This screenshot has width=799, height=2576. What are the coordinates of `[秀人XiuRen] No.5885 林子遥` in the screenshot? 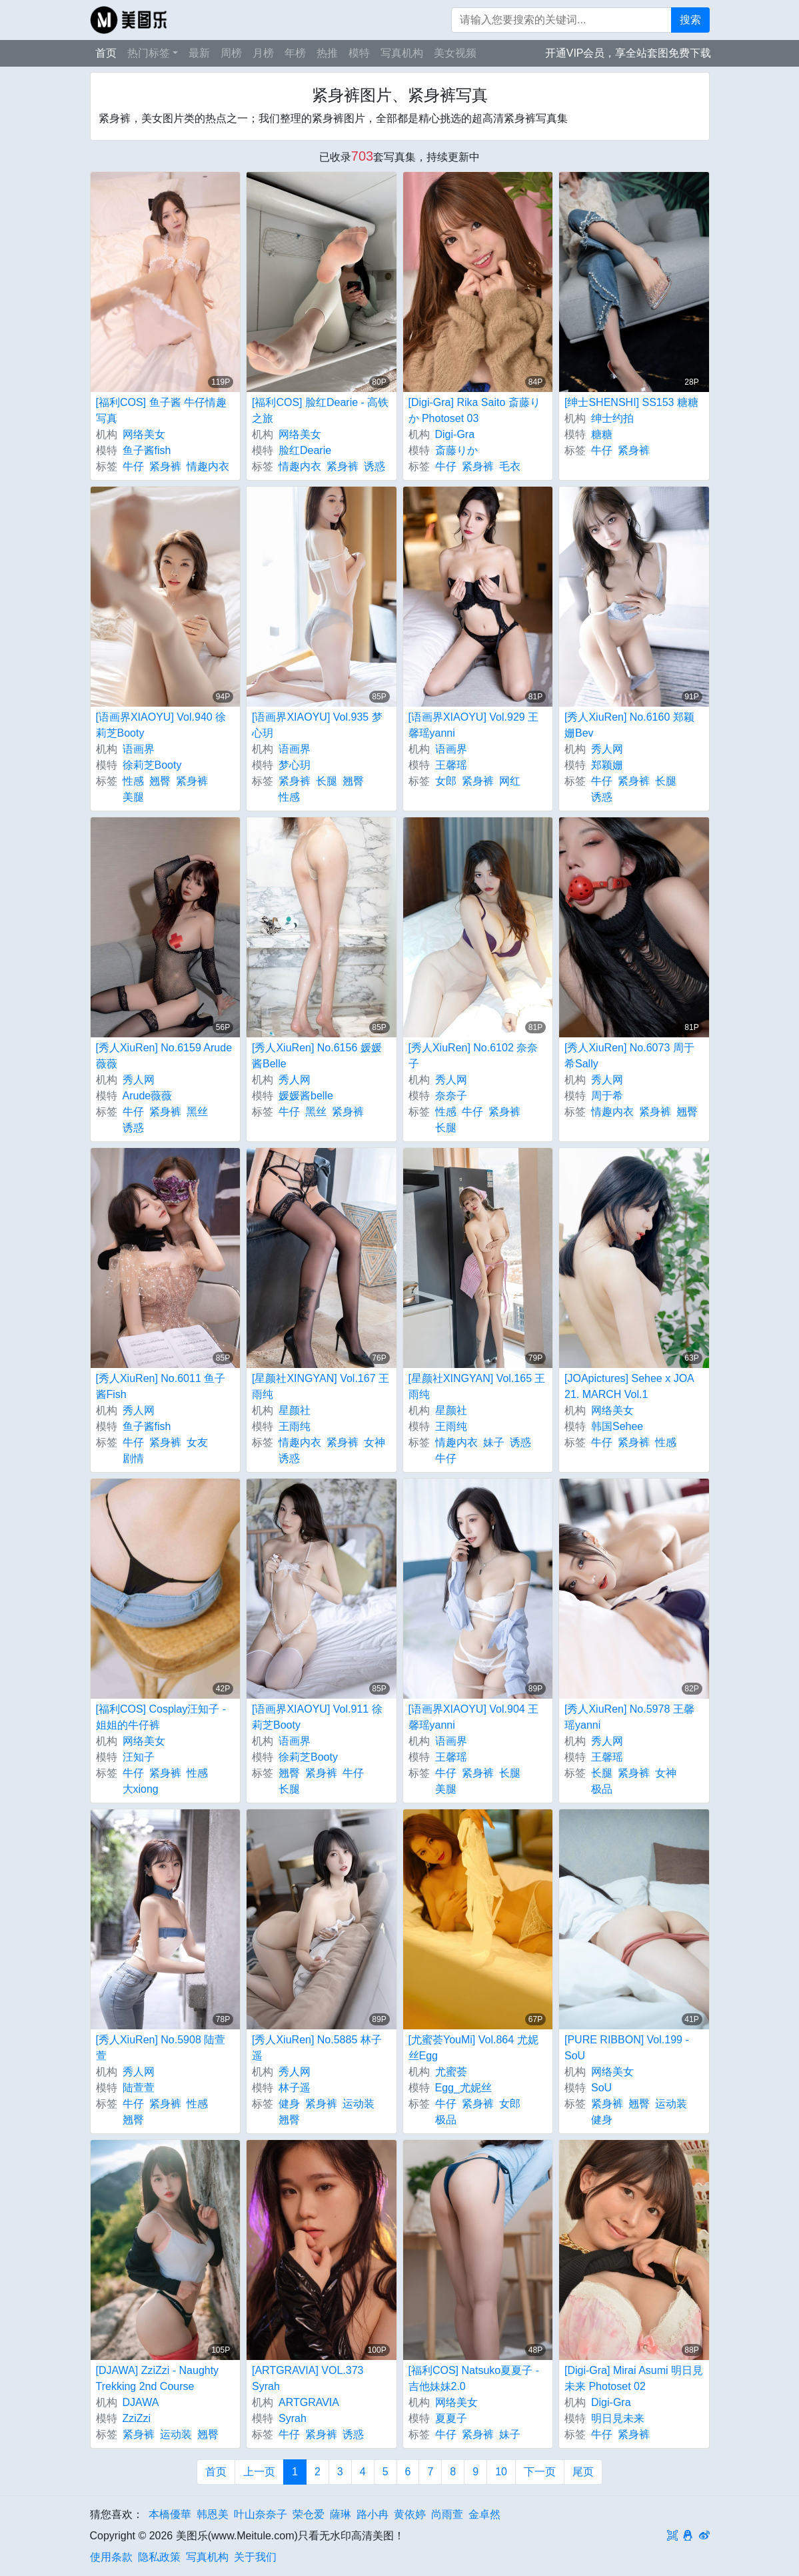 It's located at (317, 2047).